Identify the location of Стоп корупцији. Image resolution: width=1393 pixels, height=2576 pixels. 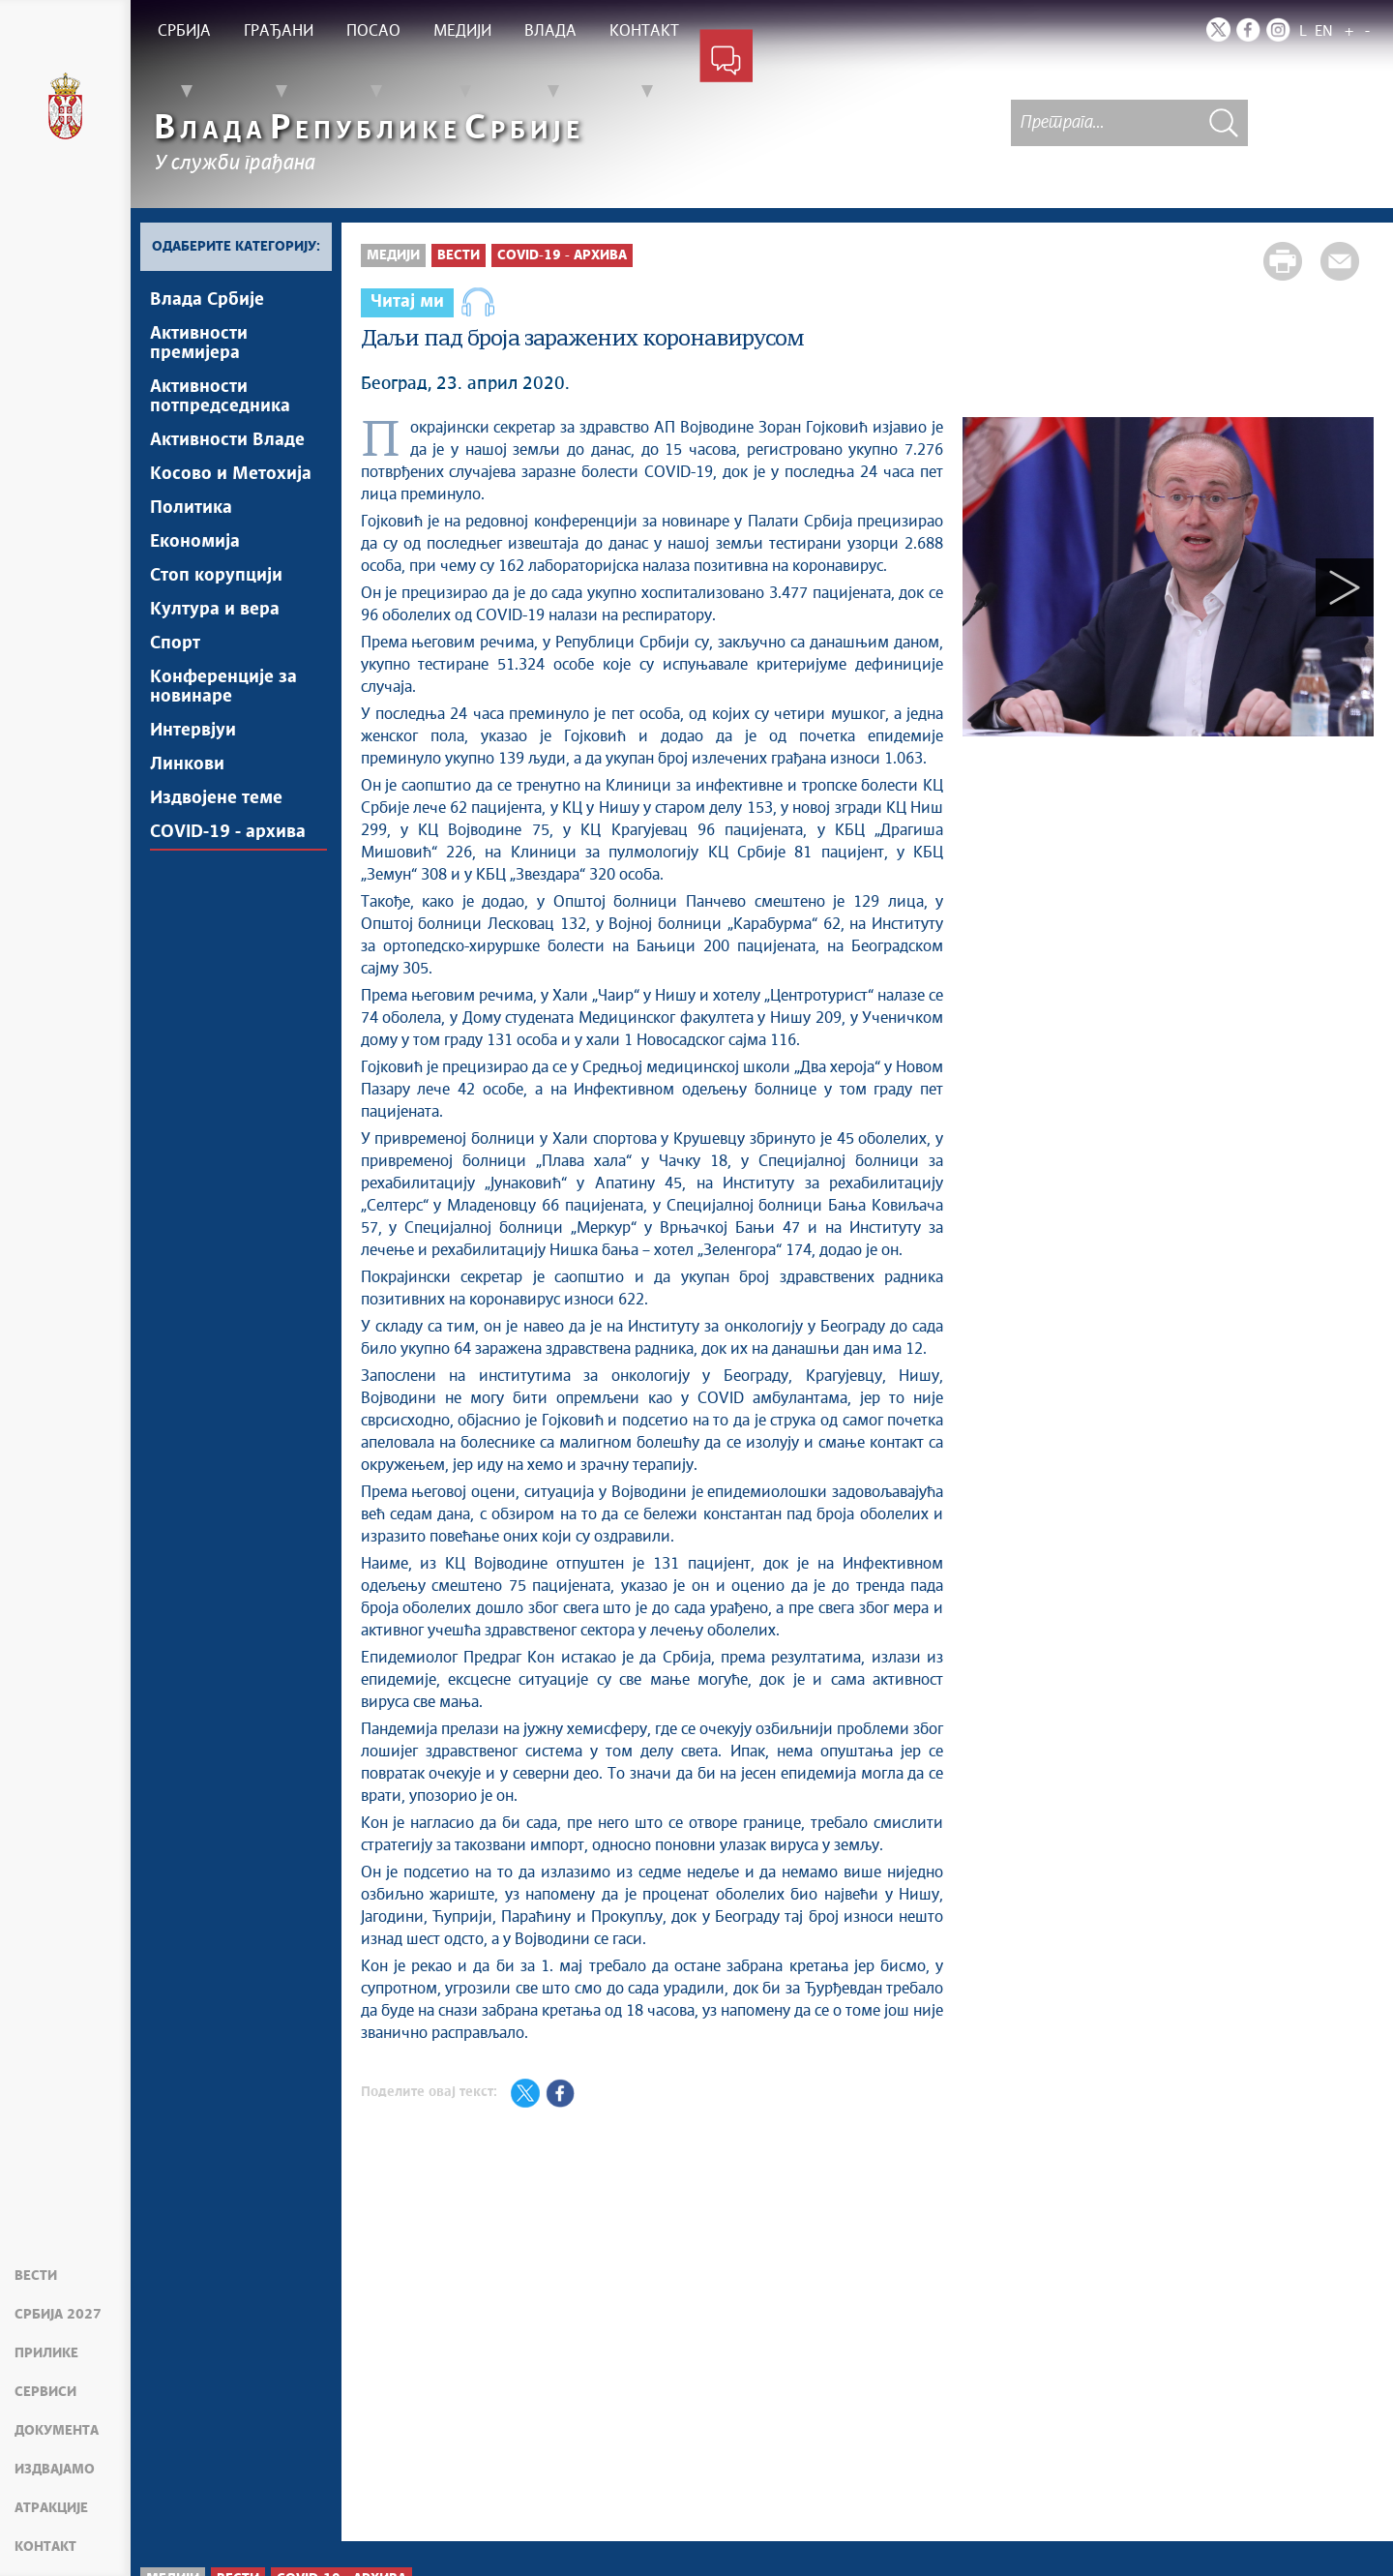
(216, 575).